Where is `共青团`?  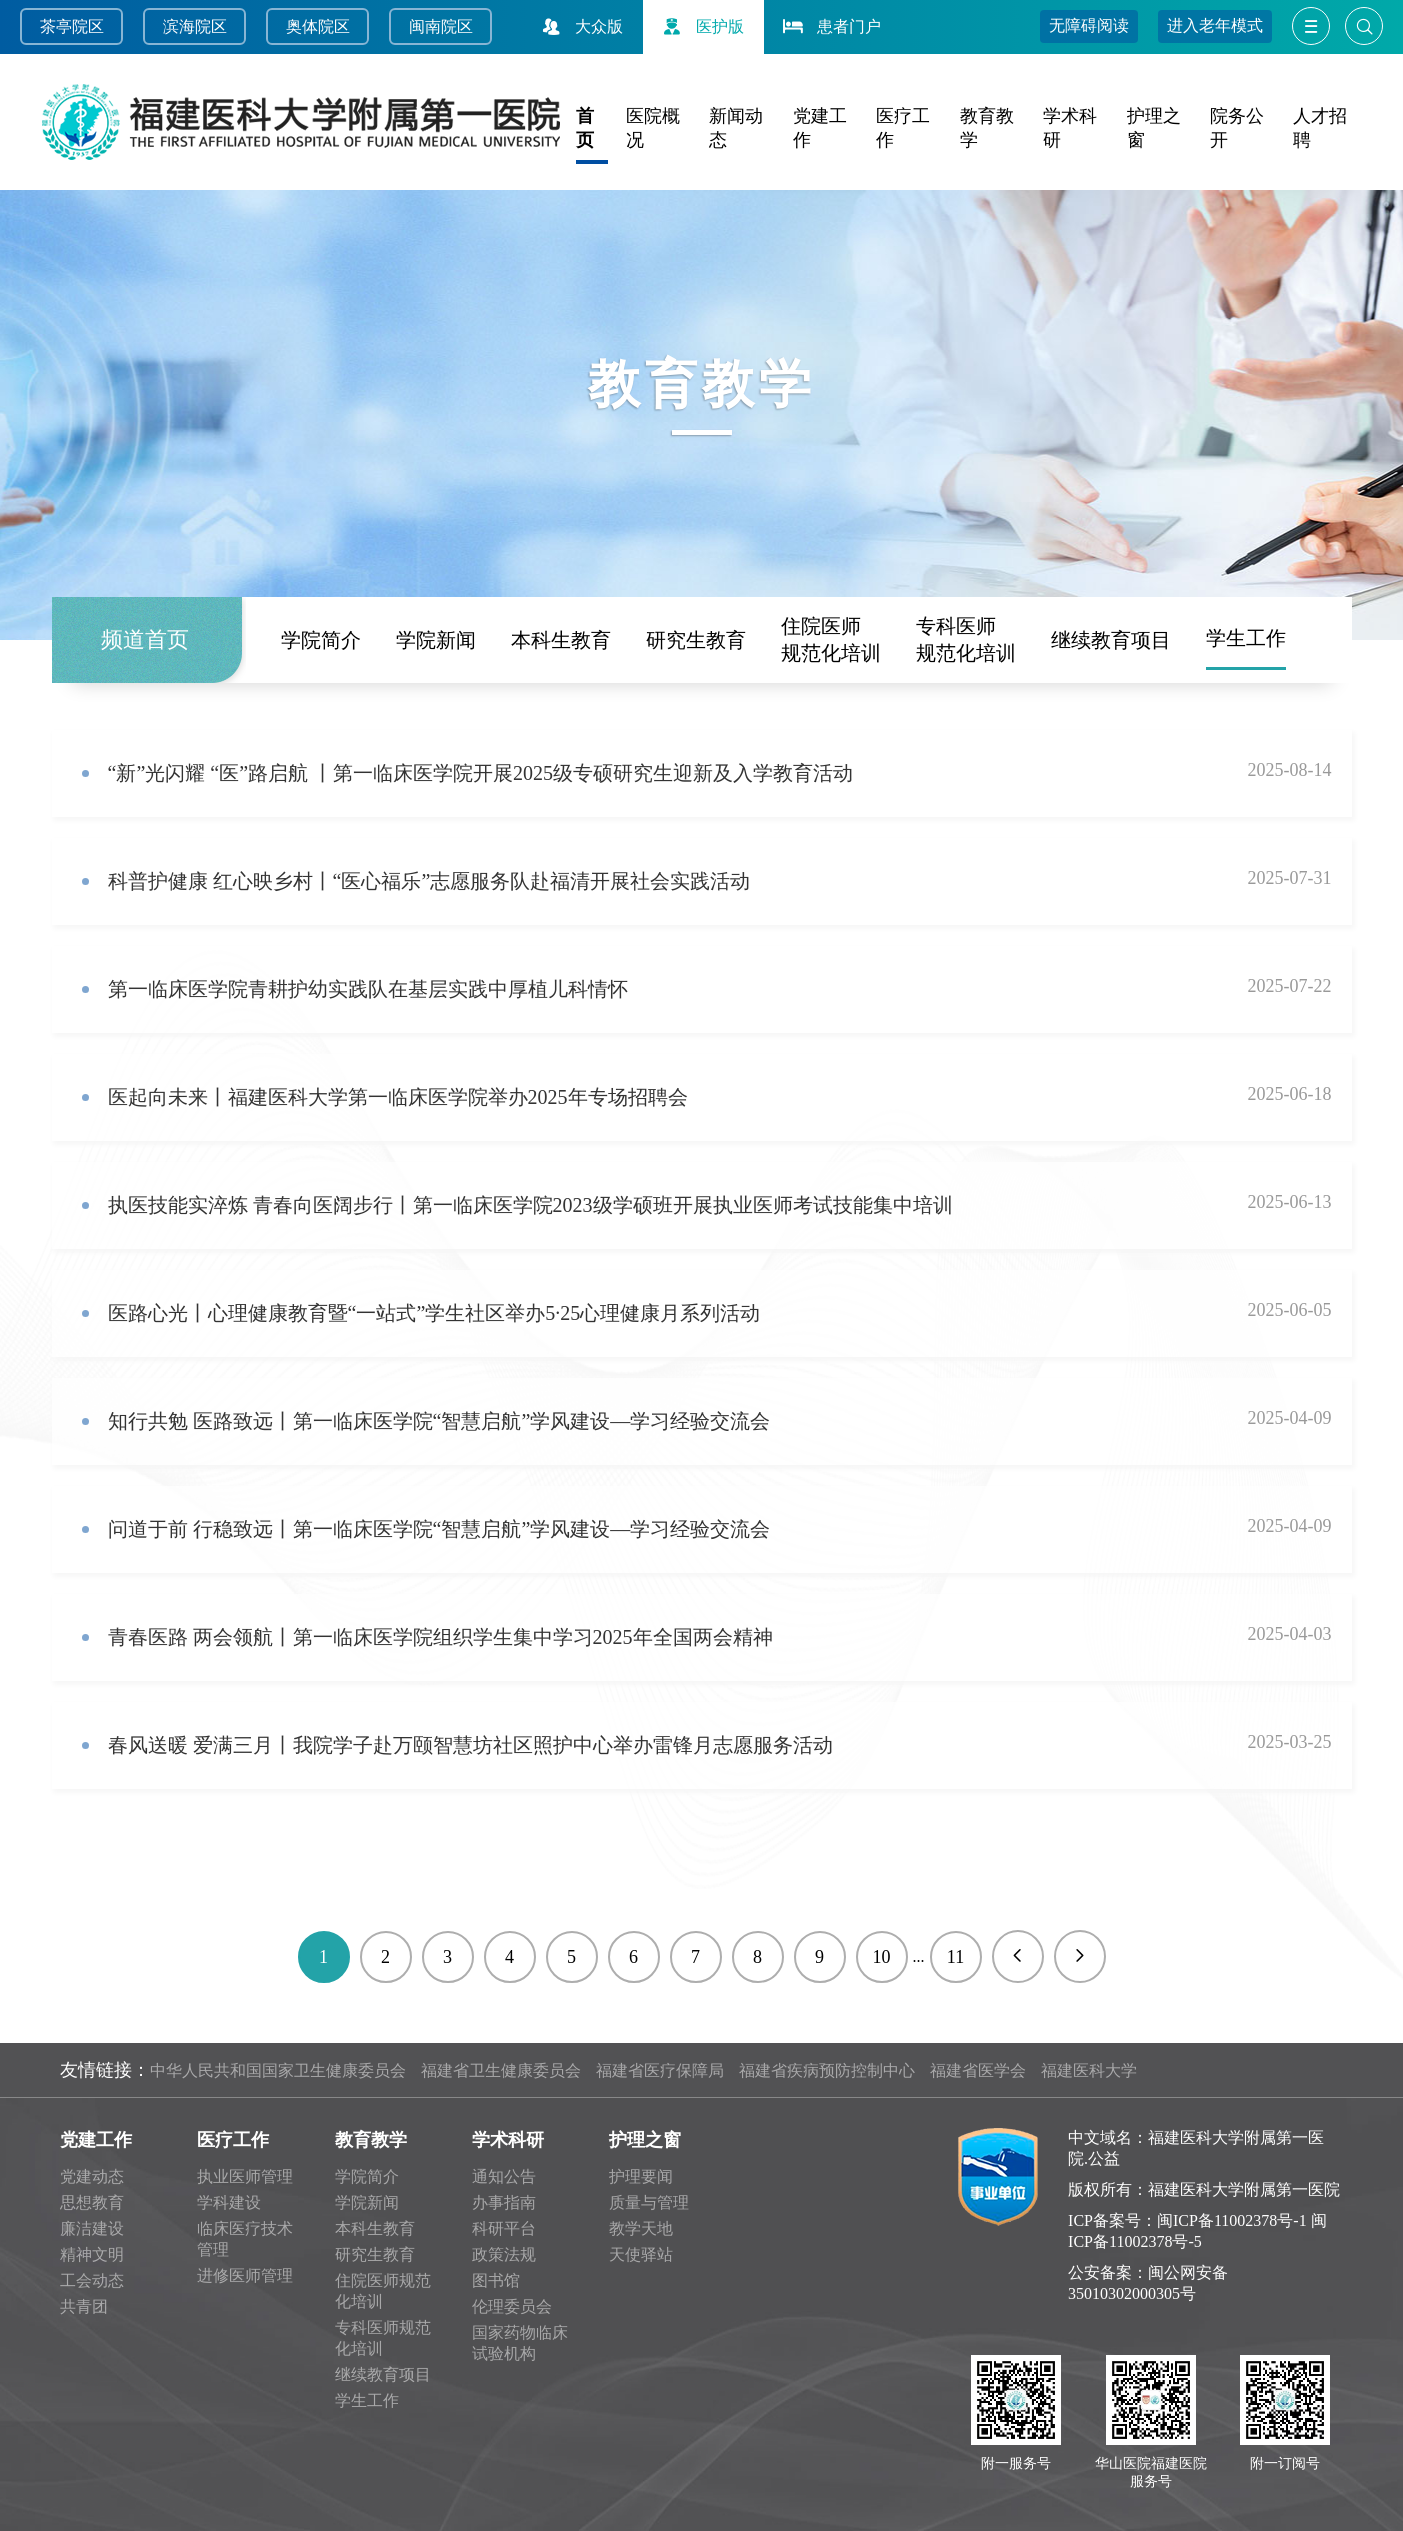 共青团 is located at coordinates (84, 2306).